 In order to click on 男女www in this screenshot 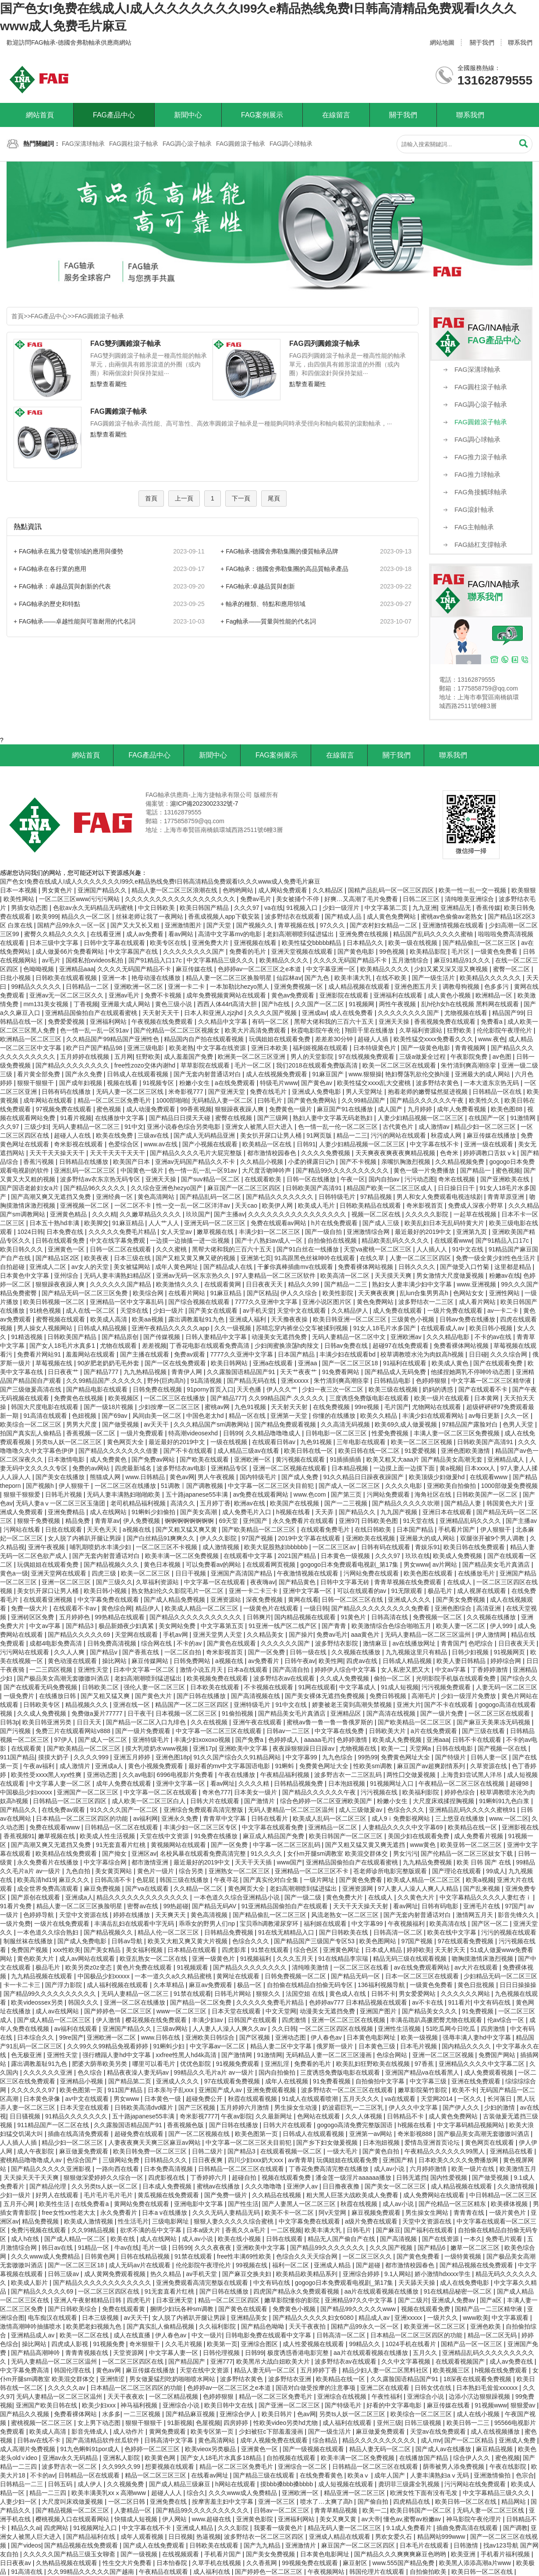, I will do `click(416, 1564)`.